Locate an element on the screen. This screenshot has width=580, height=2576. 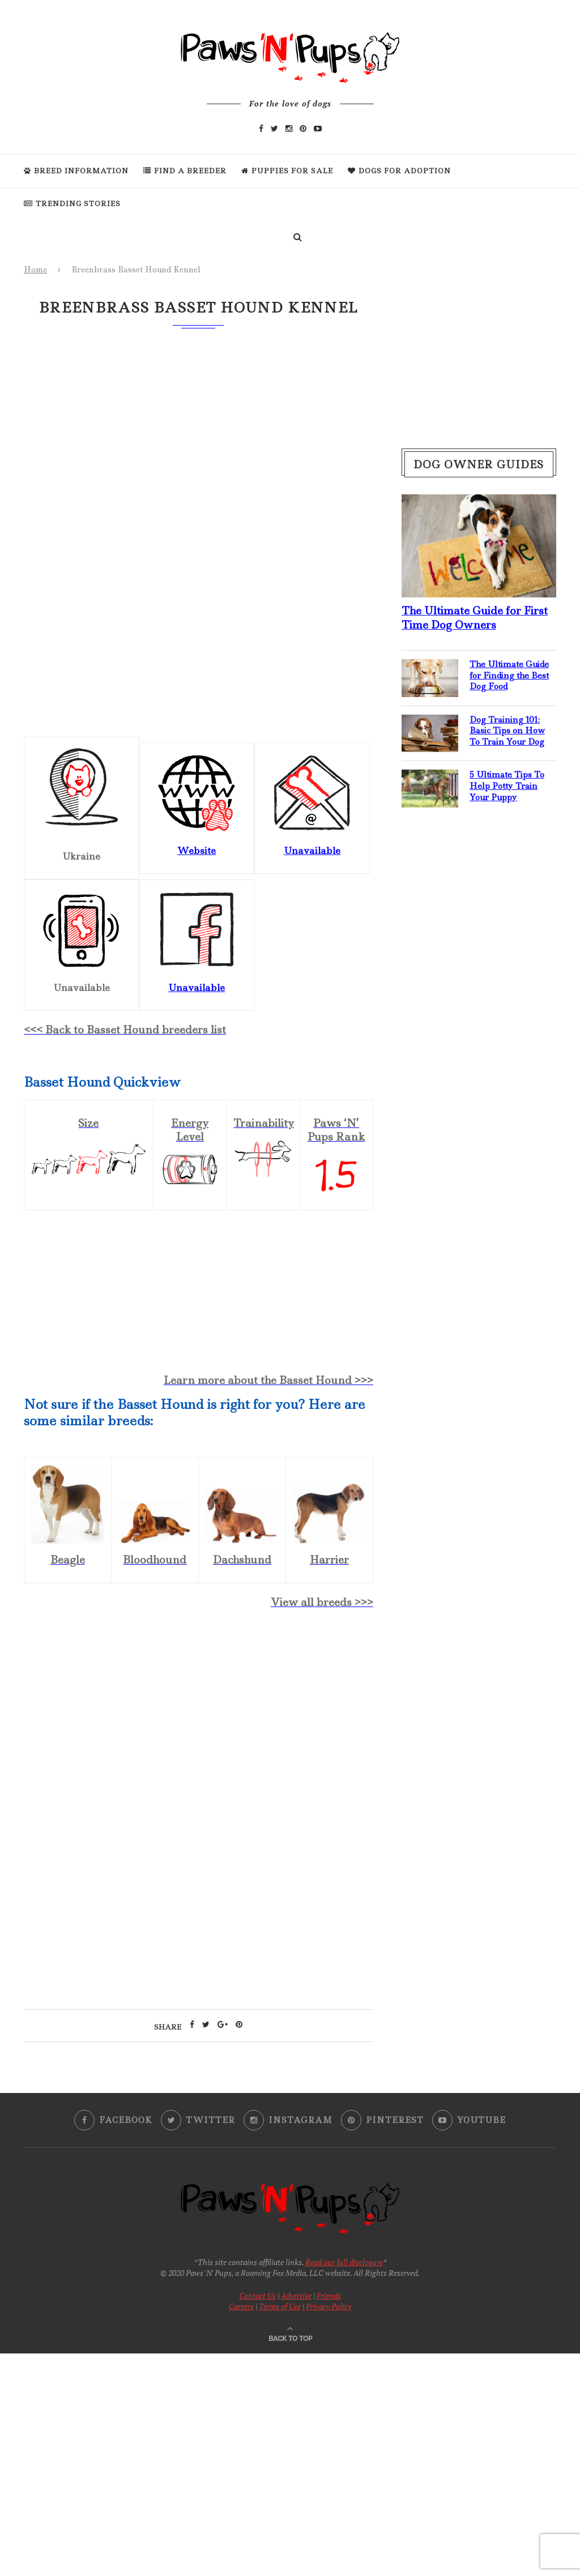
Advertise is located at coordinates (296, 2295).